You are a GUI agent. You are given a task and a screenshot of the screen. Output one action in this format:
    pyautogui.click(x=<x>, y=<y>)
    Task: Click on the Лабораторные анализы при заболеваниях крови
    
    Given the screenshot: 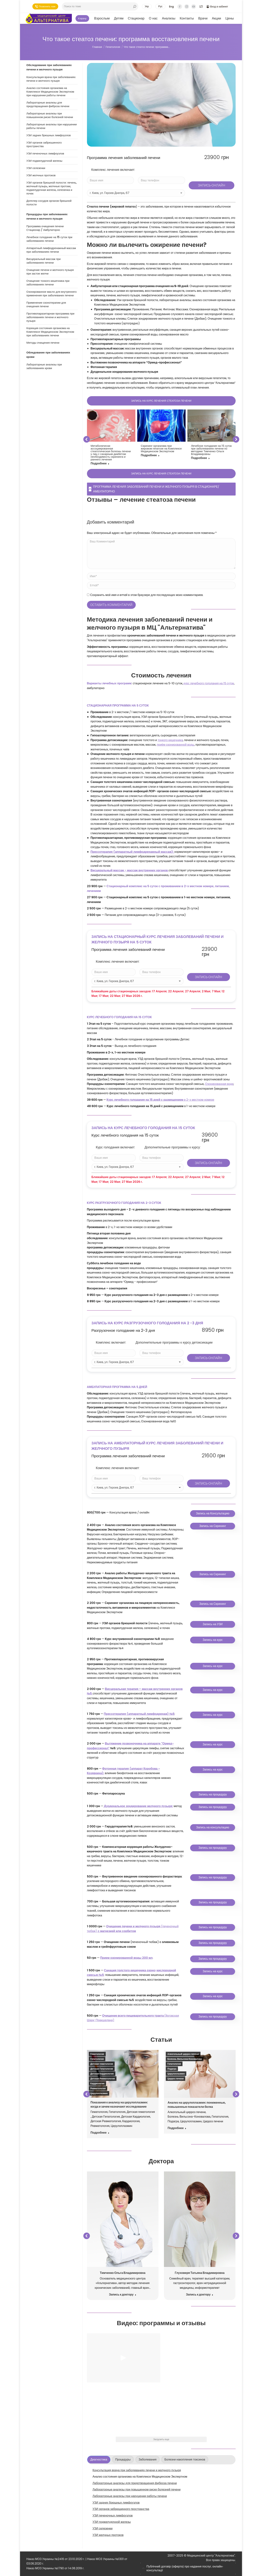 What is the action you would take?
    pyautogui.click(x=44, y=366)
    